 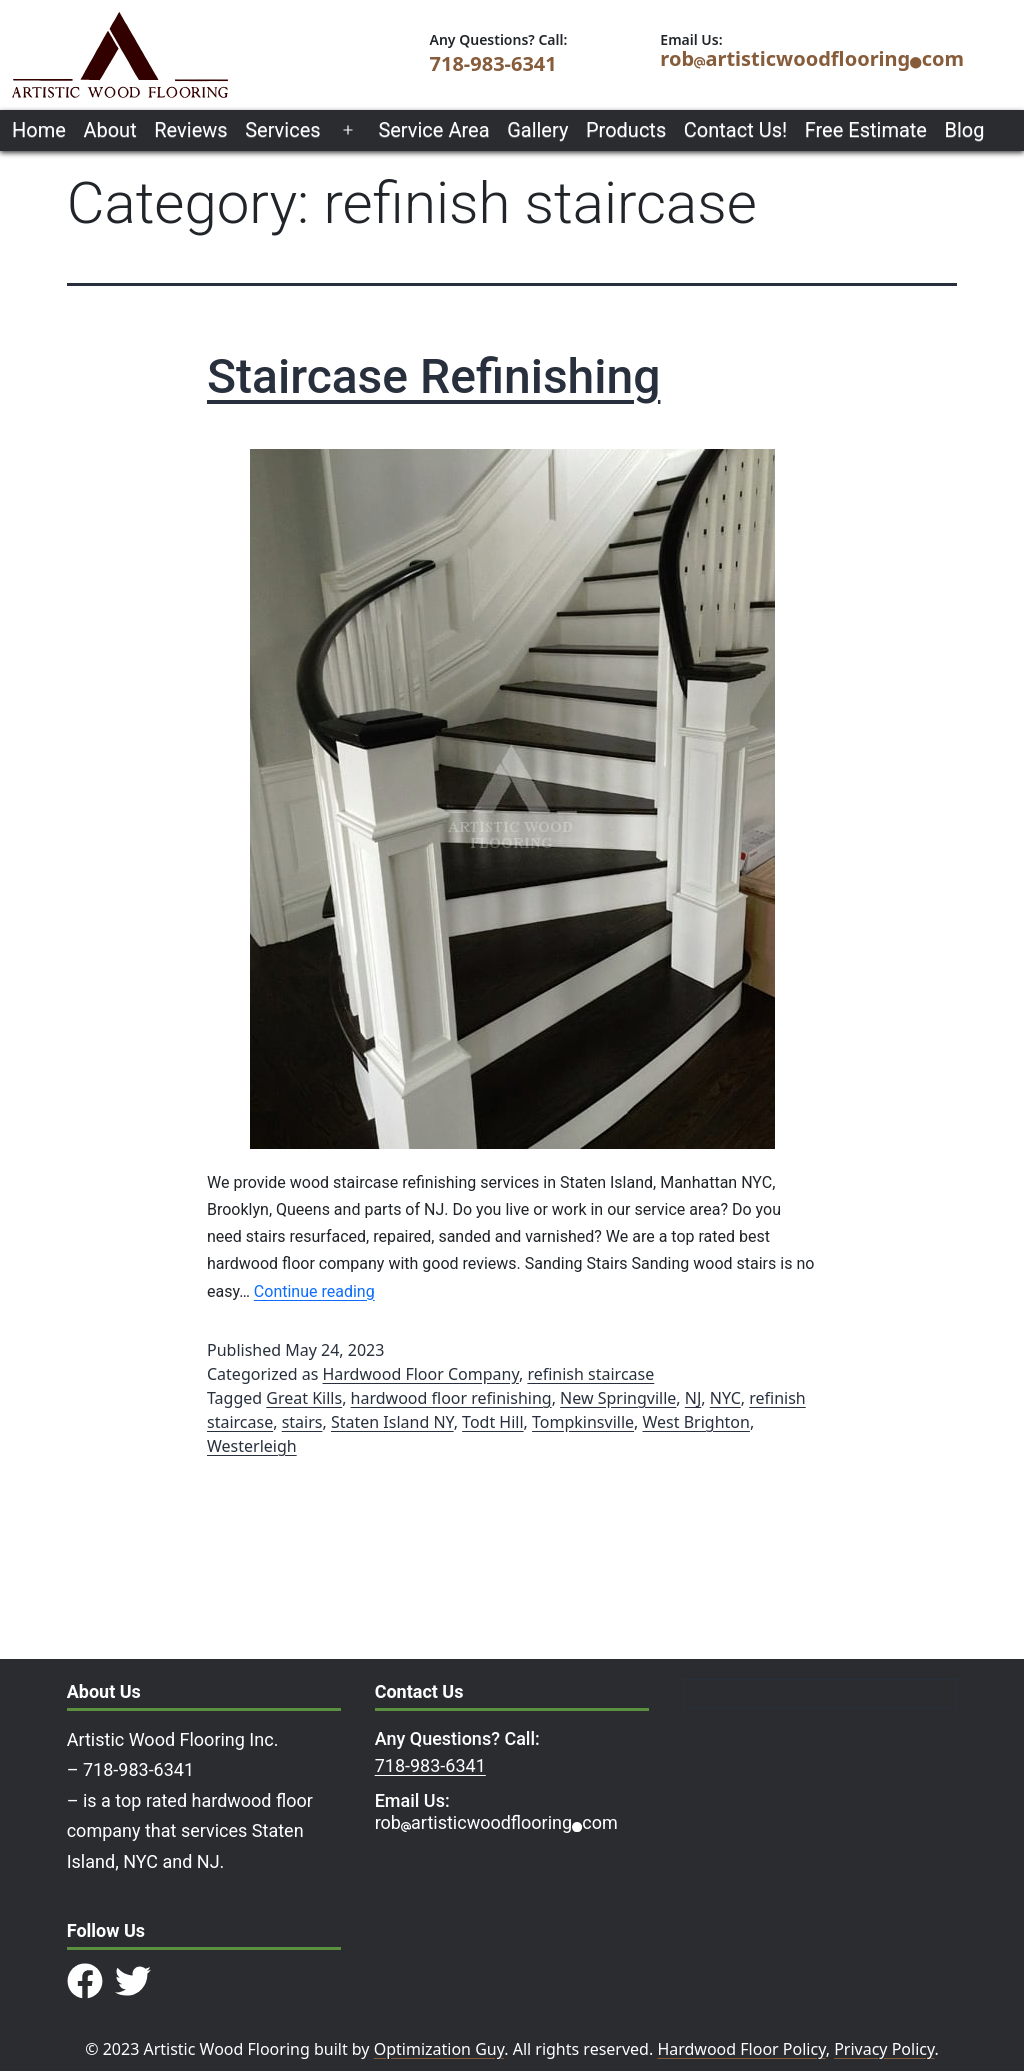 What do you see at coordinates (583, 1422) in the screenshot?
I see `Tompkinsville` at bounding box center [583, 1422].